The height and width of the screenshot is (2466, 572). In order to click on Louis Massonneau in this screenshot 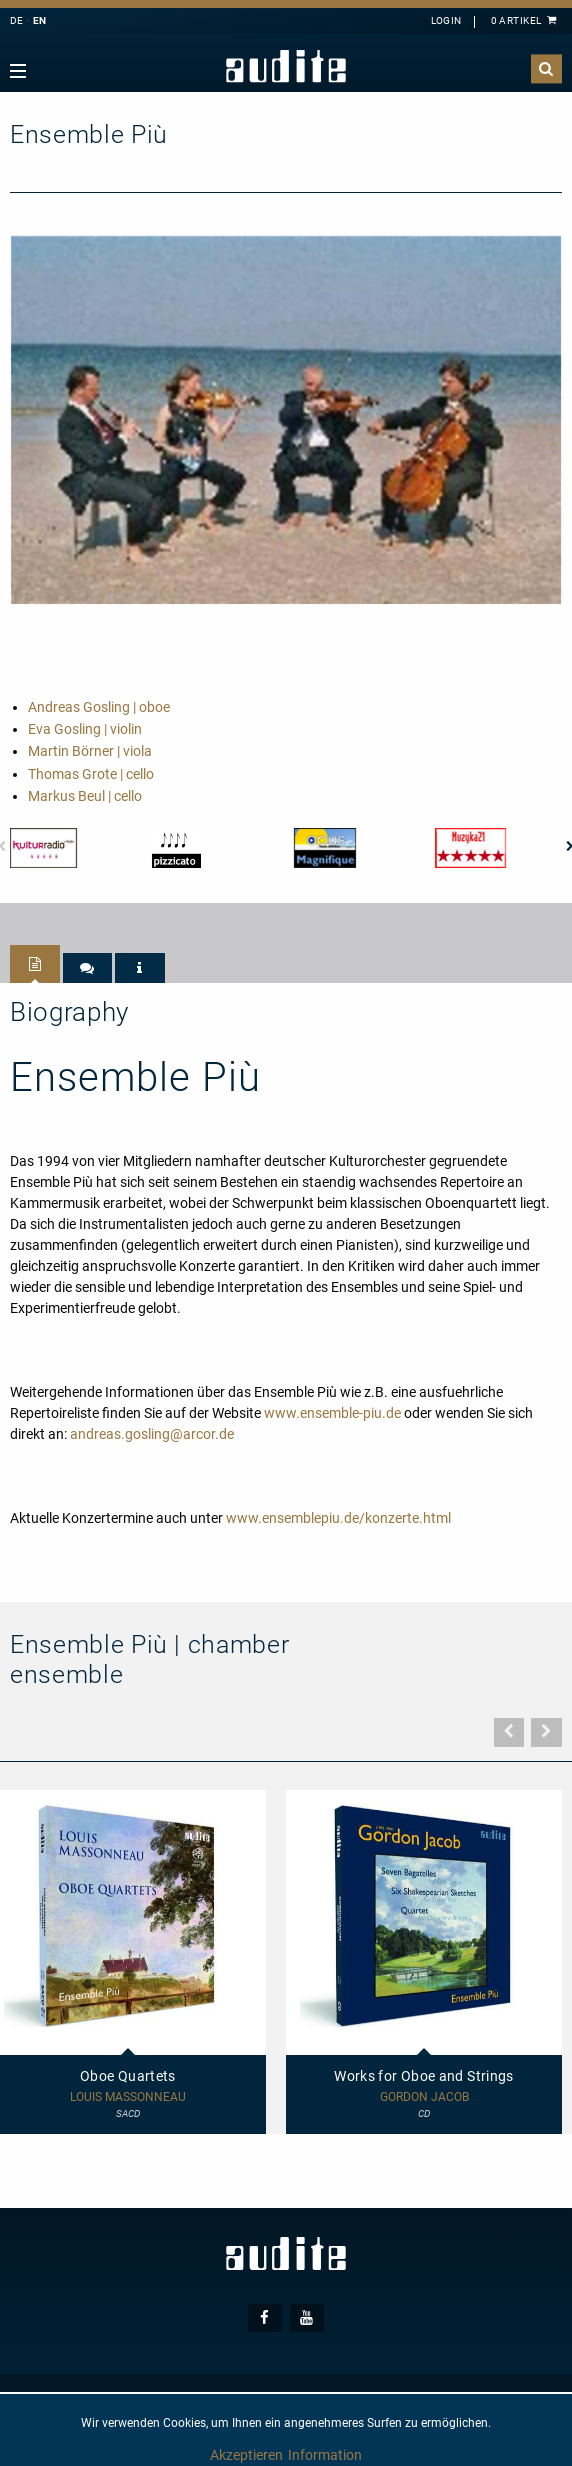, I will do `click(128, 2097)`.